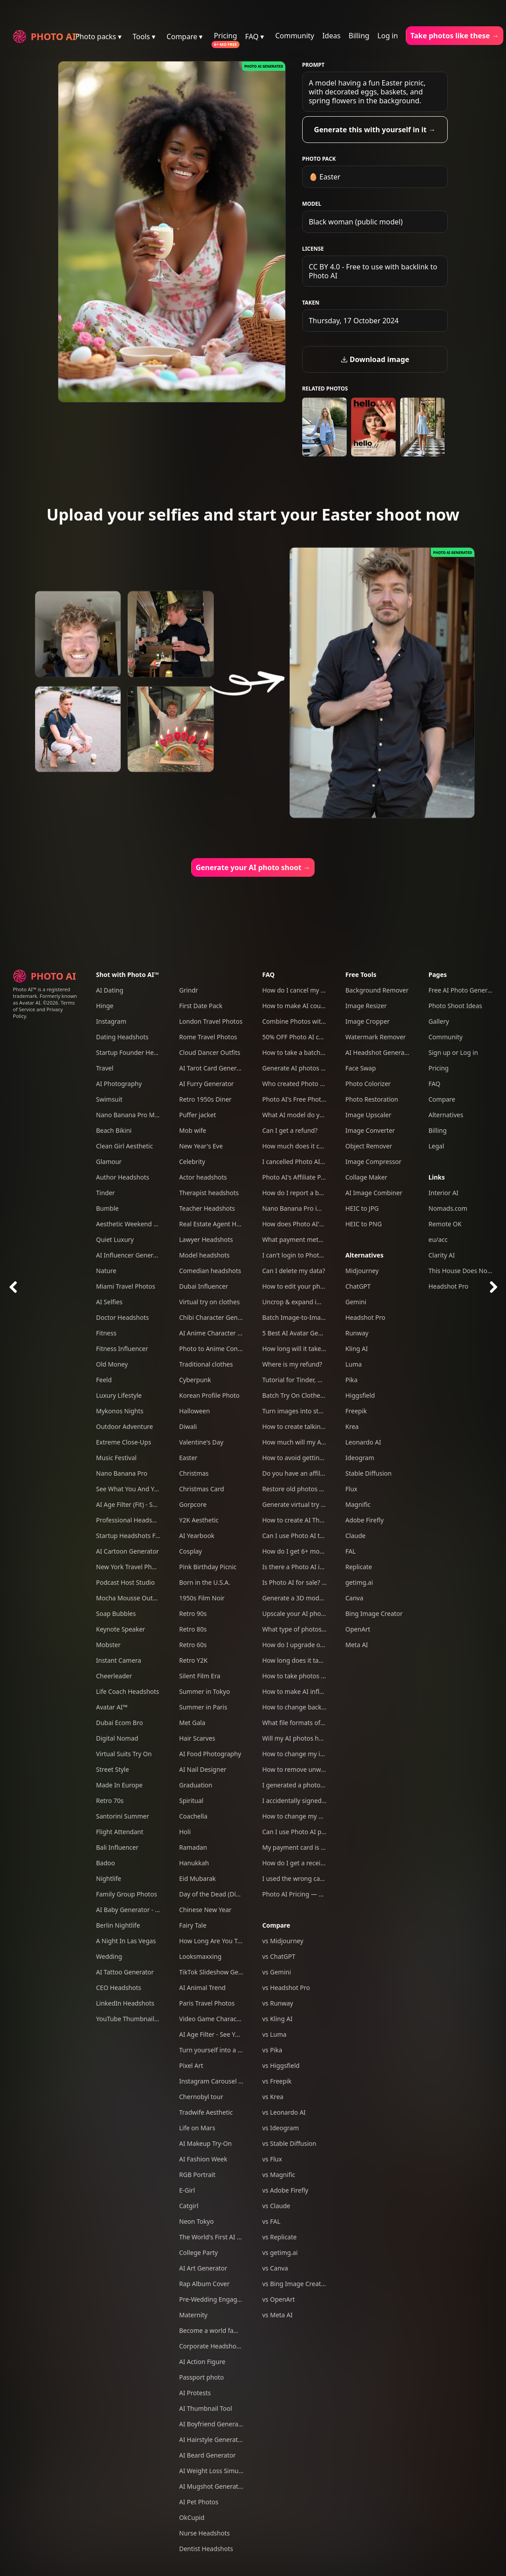 Image resolution: width=506 pixels, height=2576 pixels. What do you see at coordinates (278, 2174) in the screenshot?
I see `vs Magnific` at bounding box center [278, 2174].